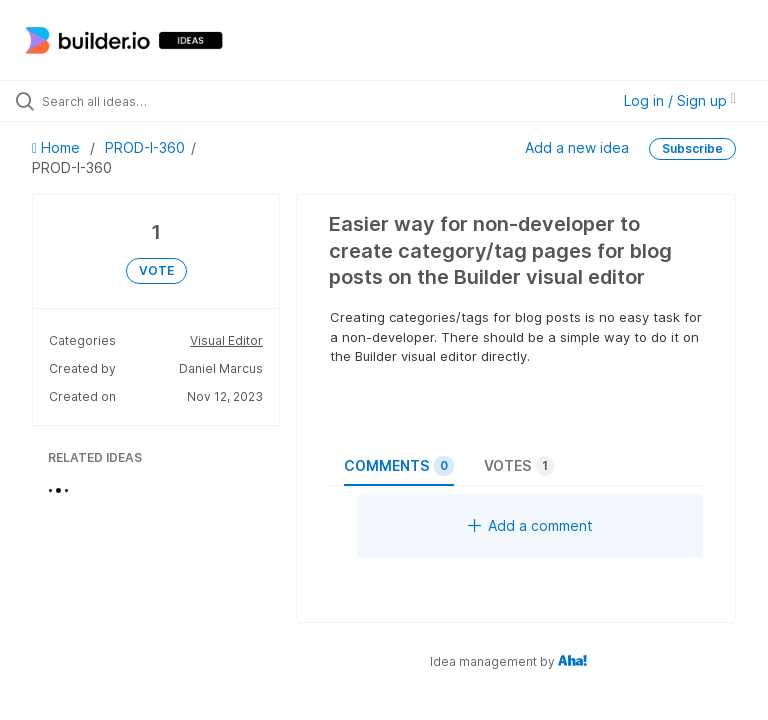 This screenshot has height=720, width=768. What do you see at coordinates (577, 147) in the screenshot?
I see `Add a new idea` at bounding box center [577, 147].